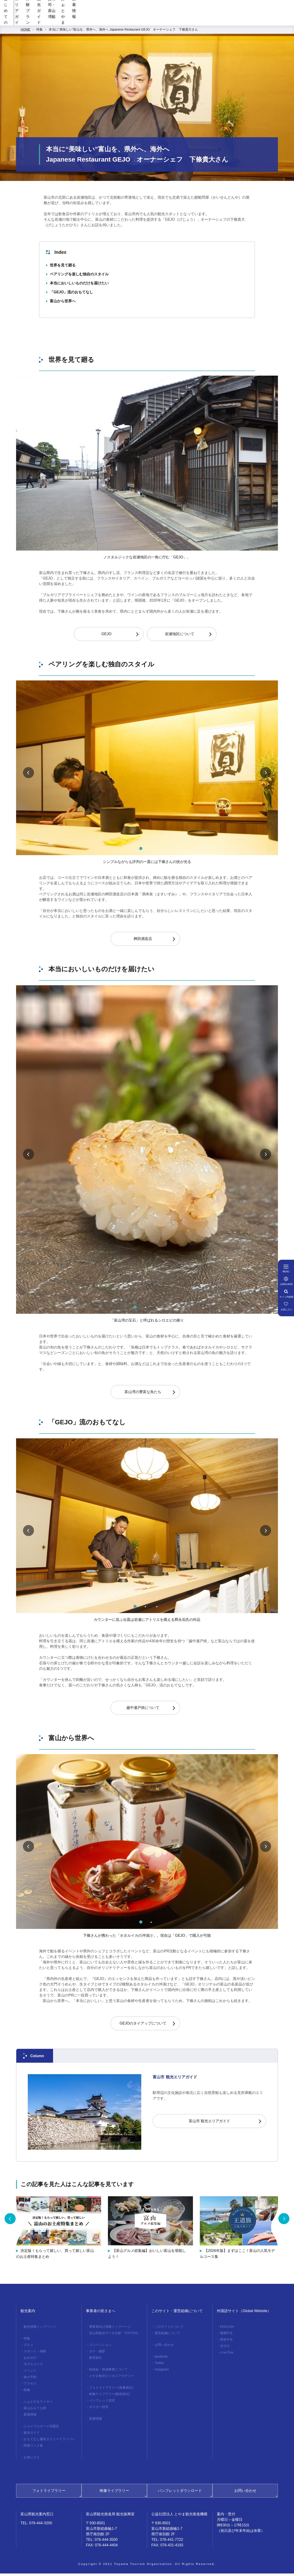 The image size is (294, 2576). What do you see at coordinates (102, 2403) in the screenshot?
I see `パンフレット請求` at bounding box center [102, 2403].